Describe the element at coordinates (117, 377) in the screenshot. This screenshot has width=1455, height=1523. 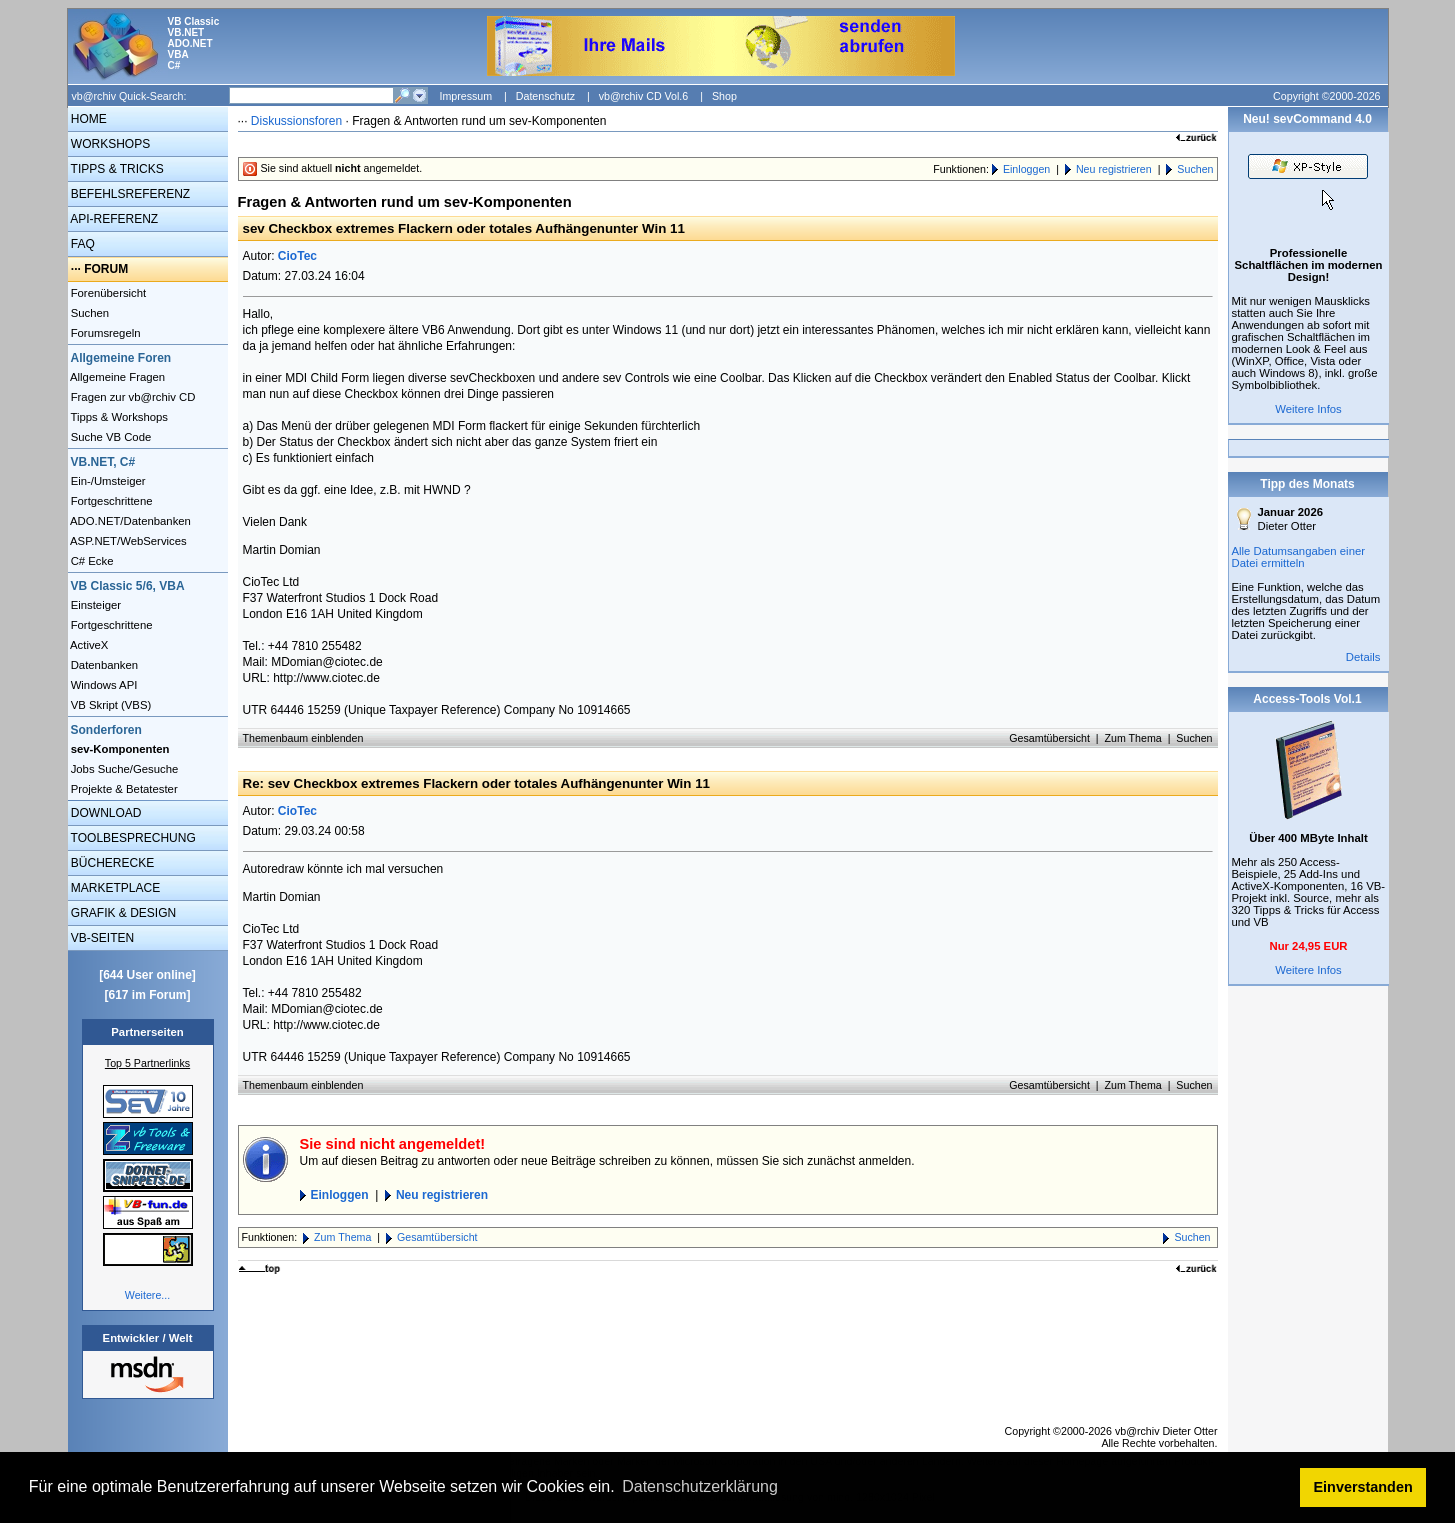
I see `Allgemeine Fragen` at that location.